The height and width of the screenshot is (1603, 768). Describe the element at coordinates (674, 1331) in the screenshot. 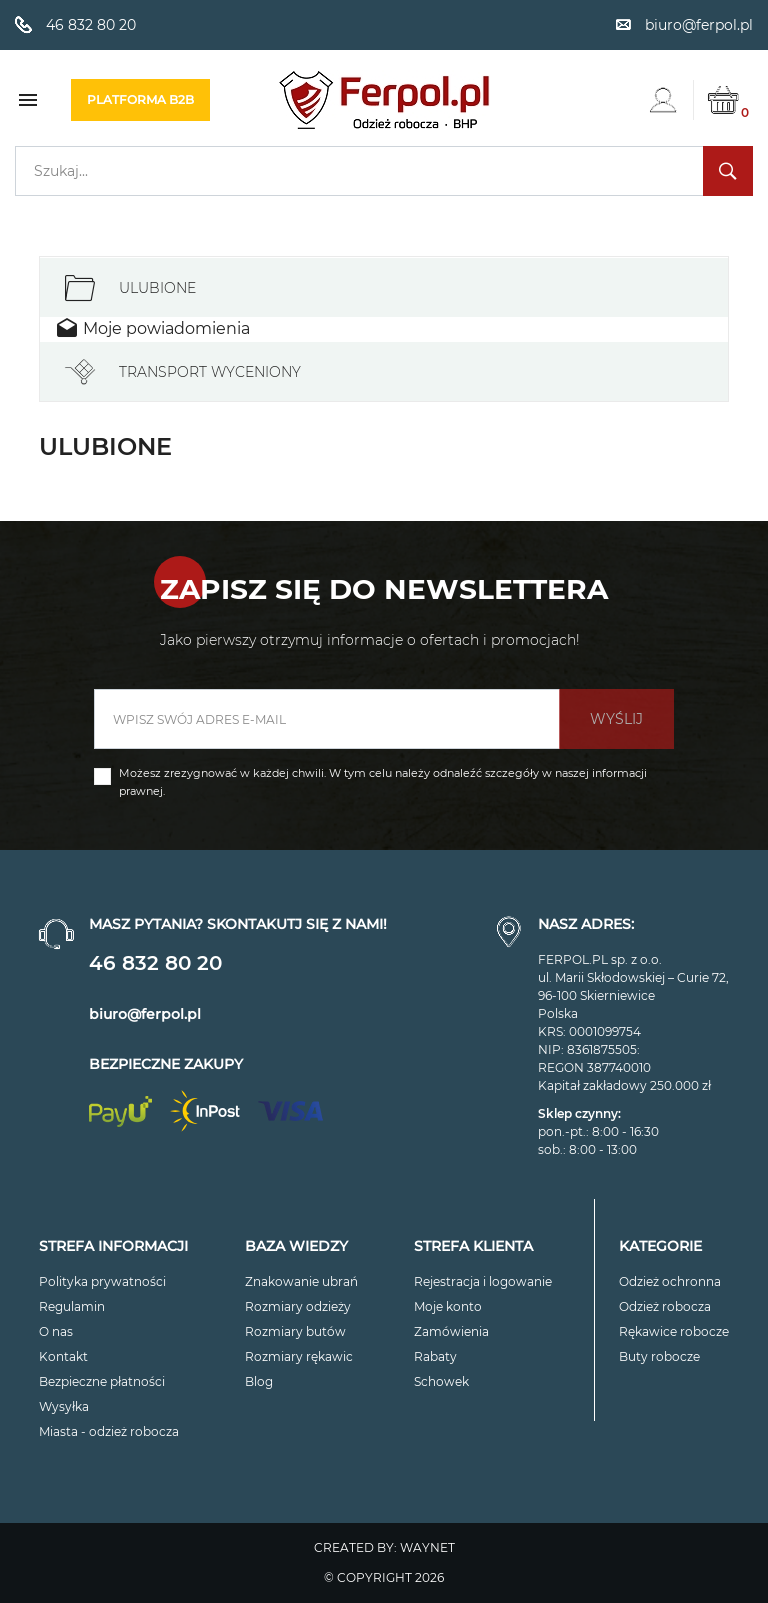

I see `Rękawice robocze` at that location.